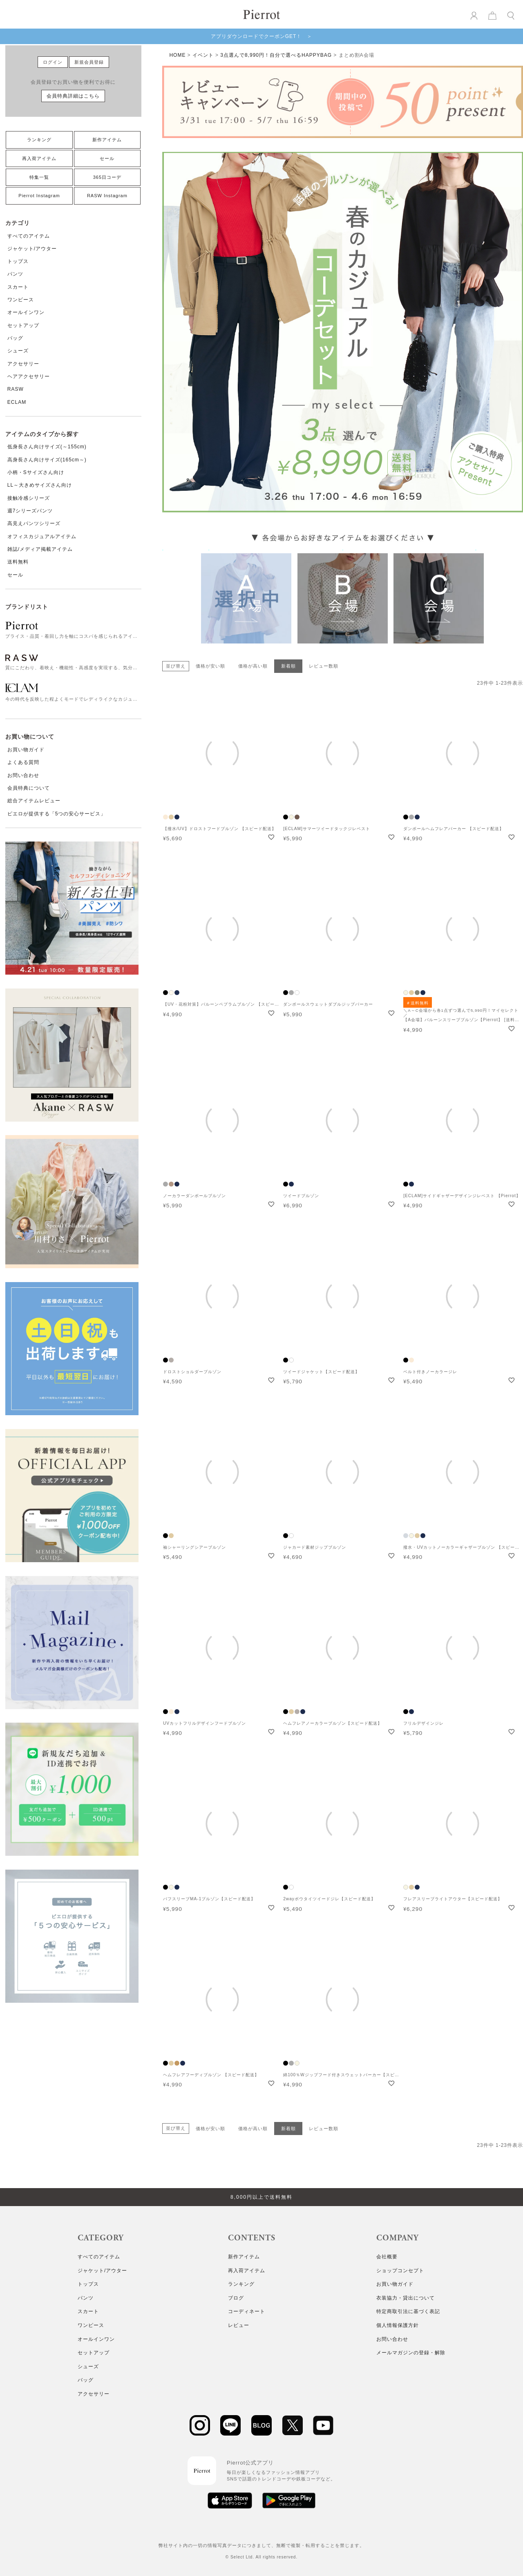 Image resolution: width=523 pixels, height=2576 pixels. I want to click on 新作アイテム, so click(107, 139).